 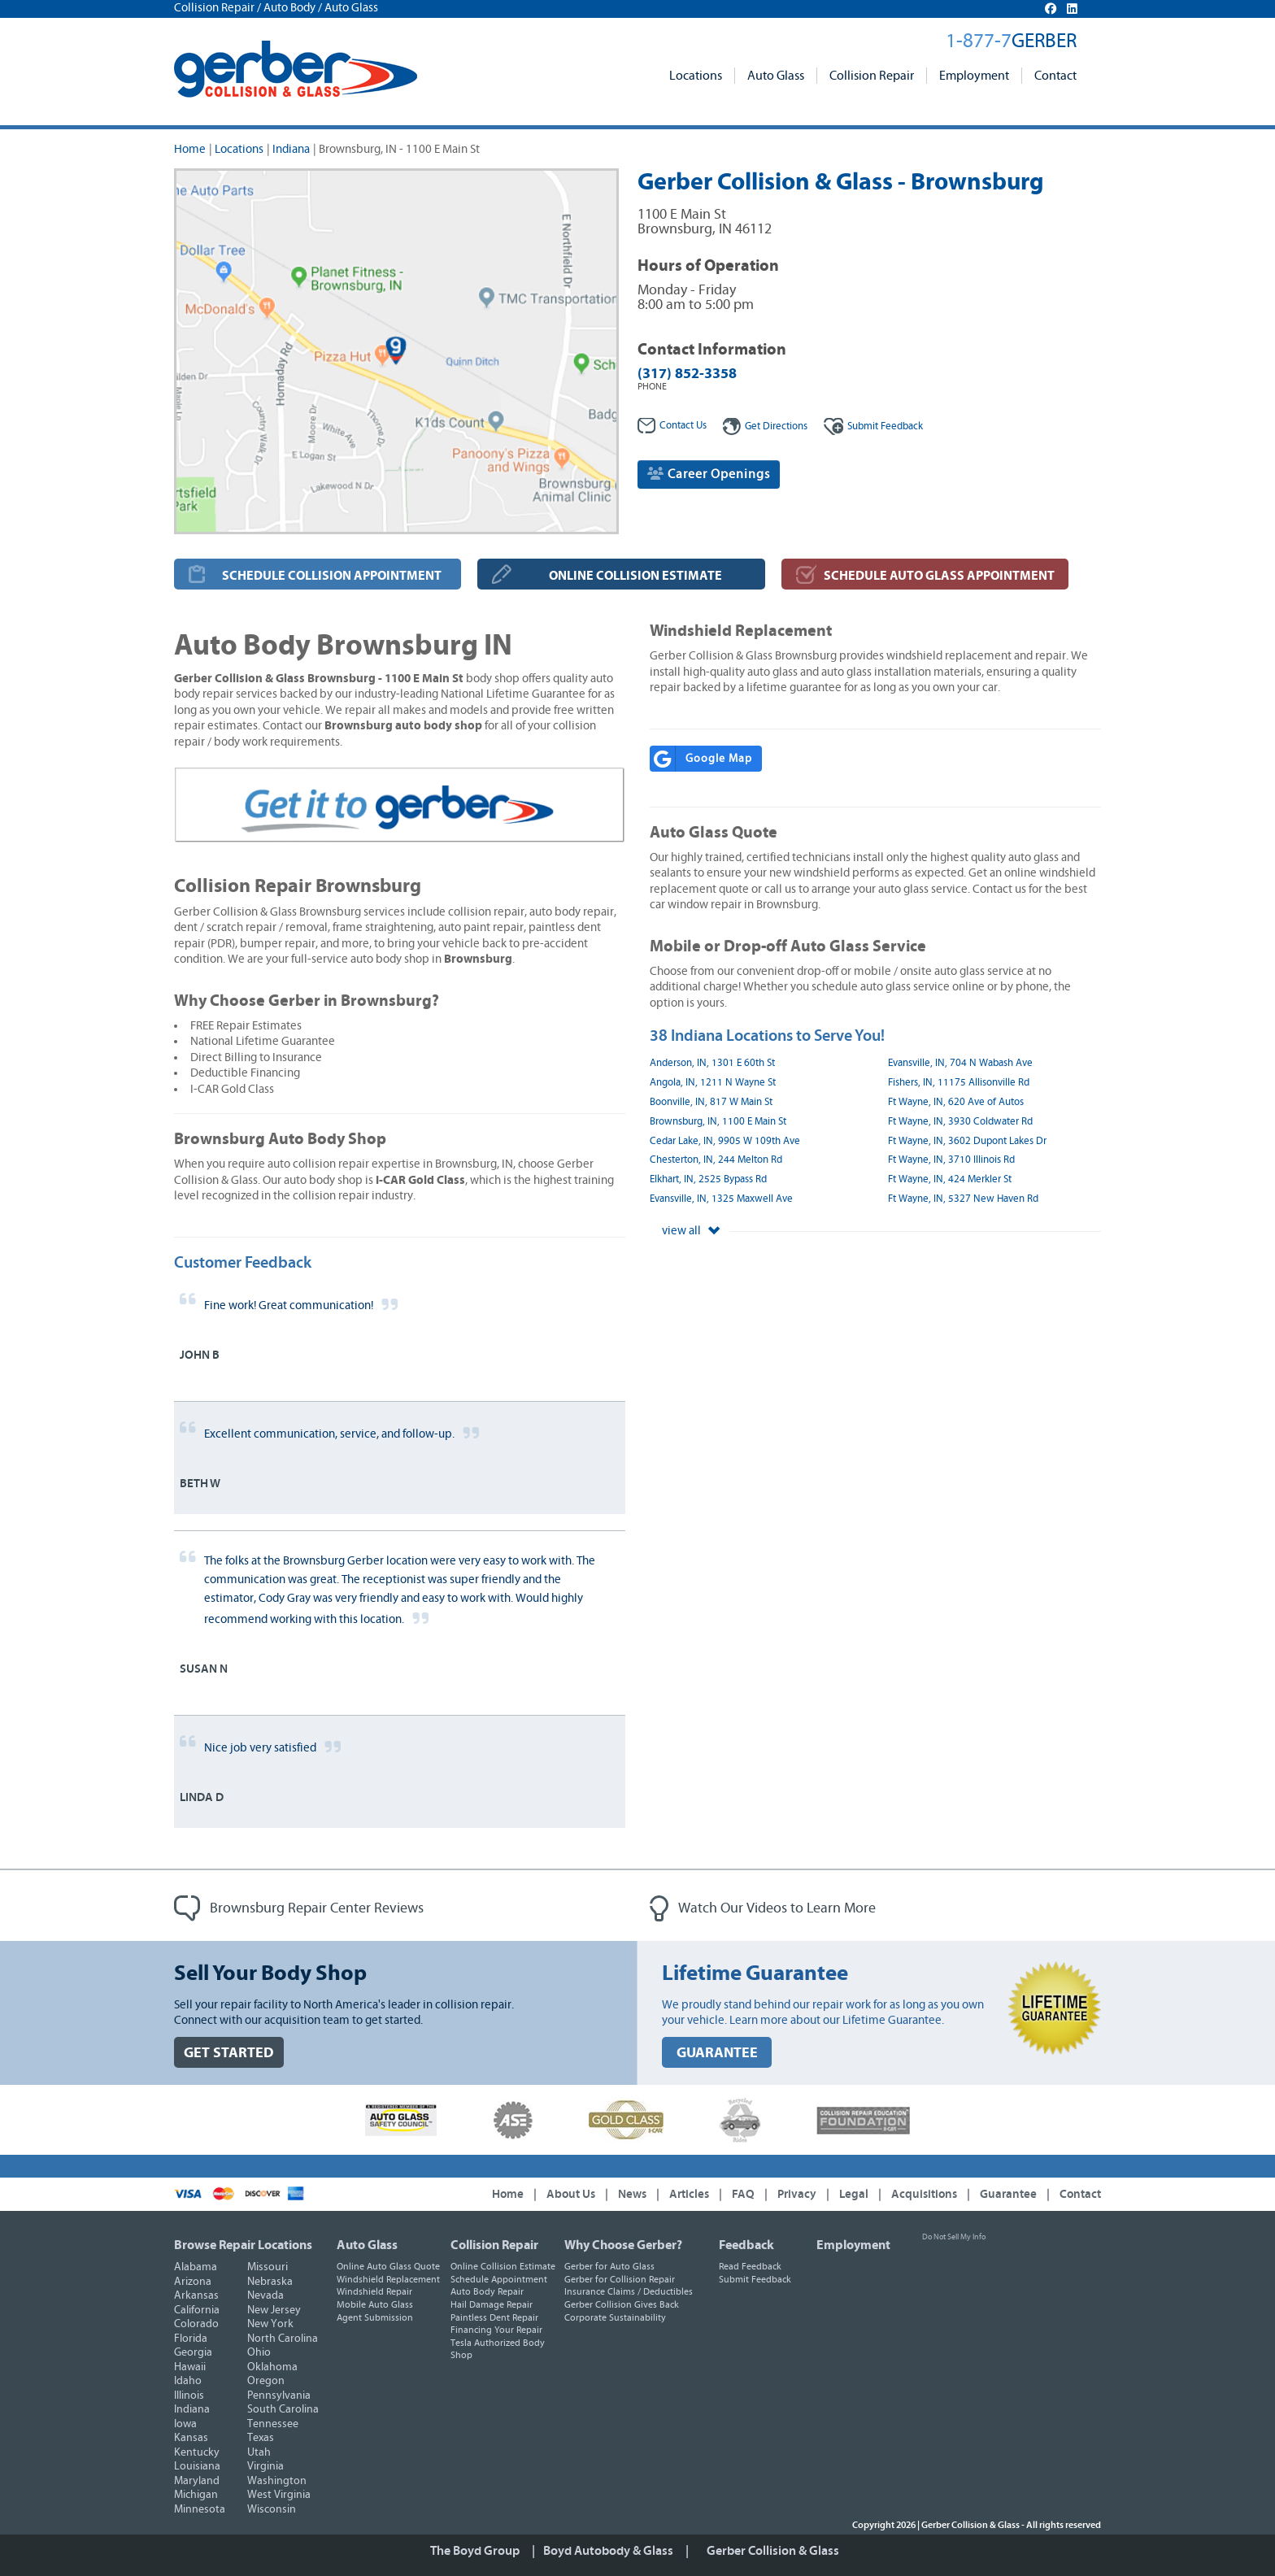 What do you see at coordinates (1055, 75) in the screenshot?
I see `Contact` at bounding box center [1055, 75].